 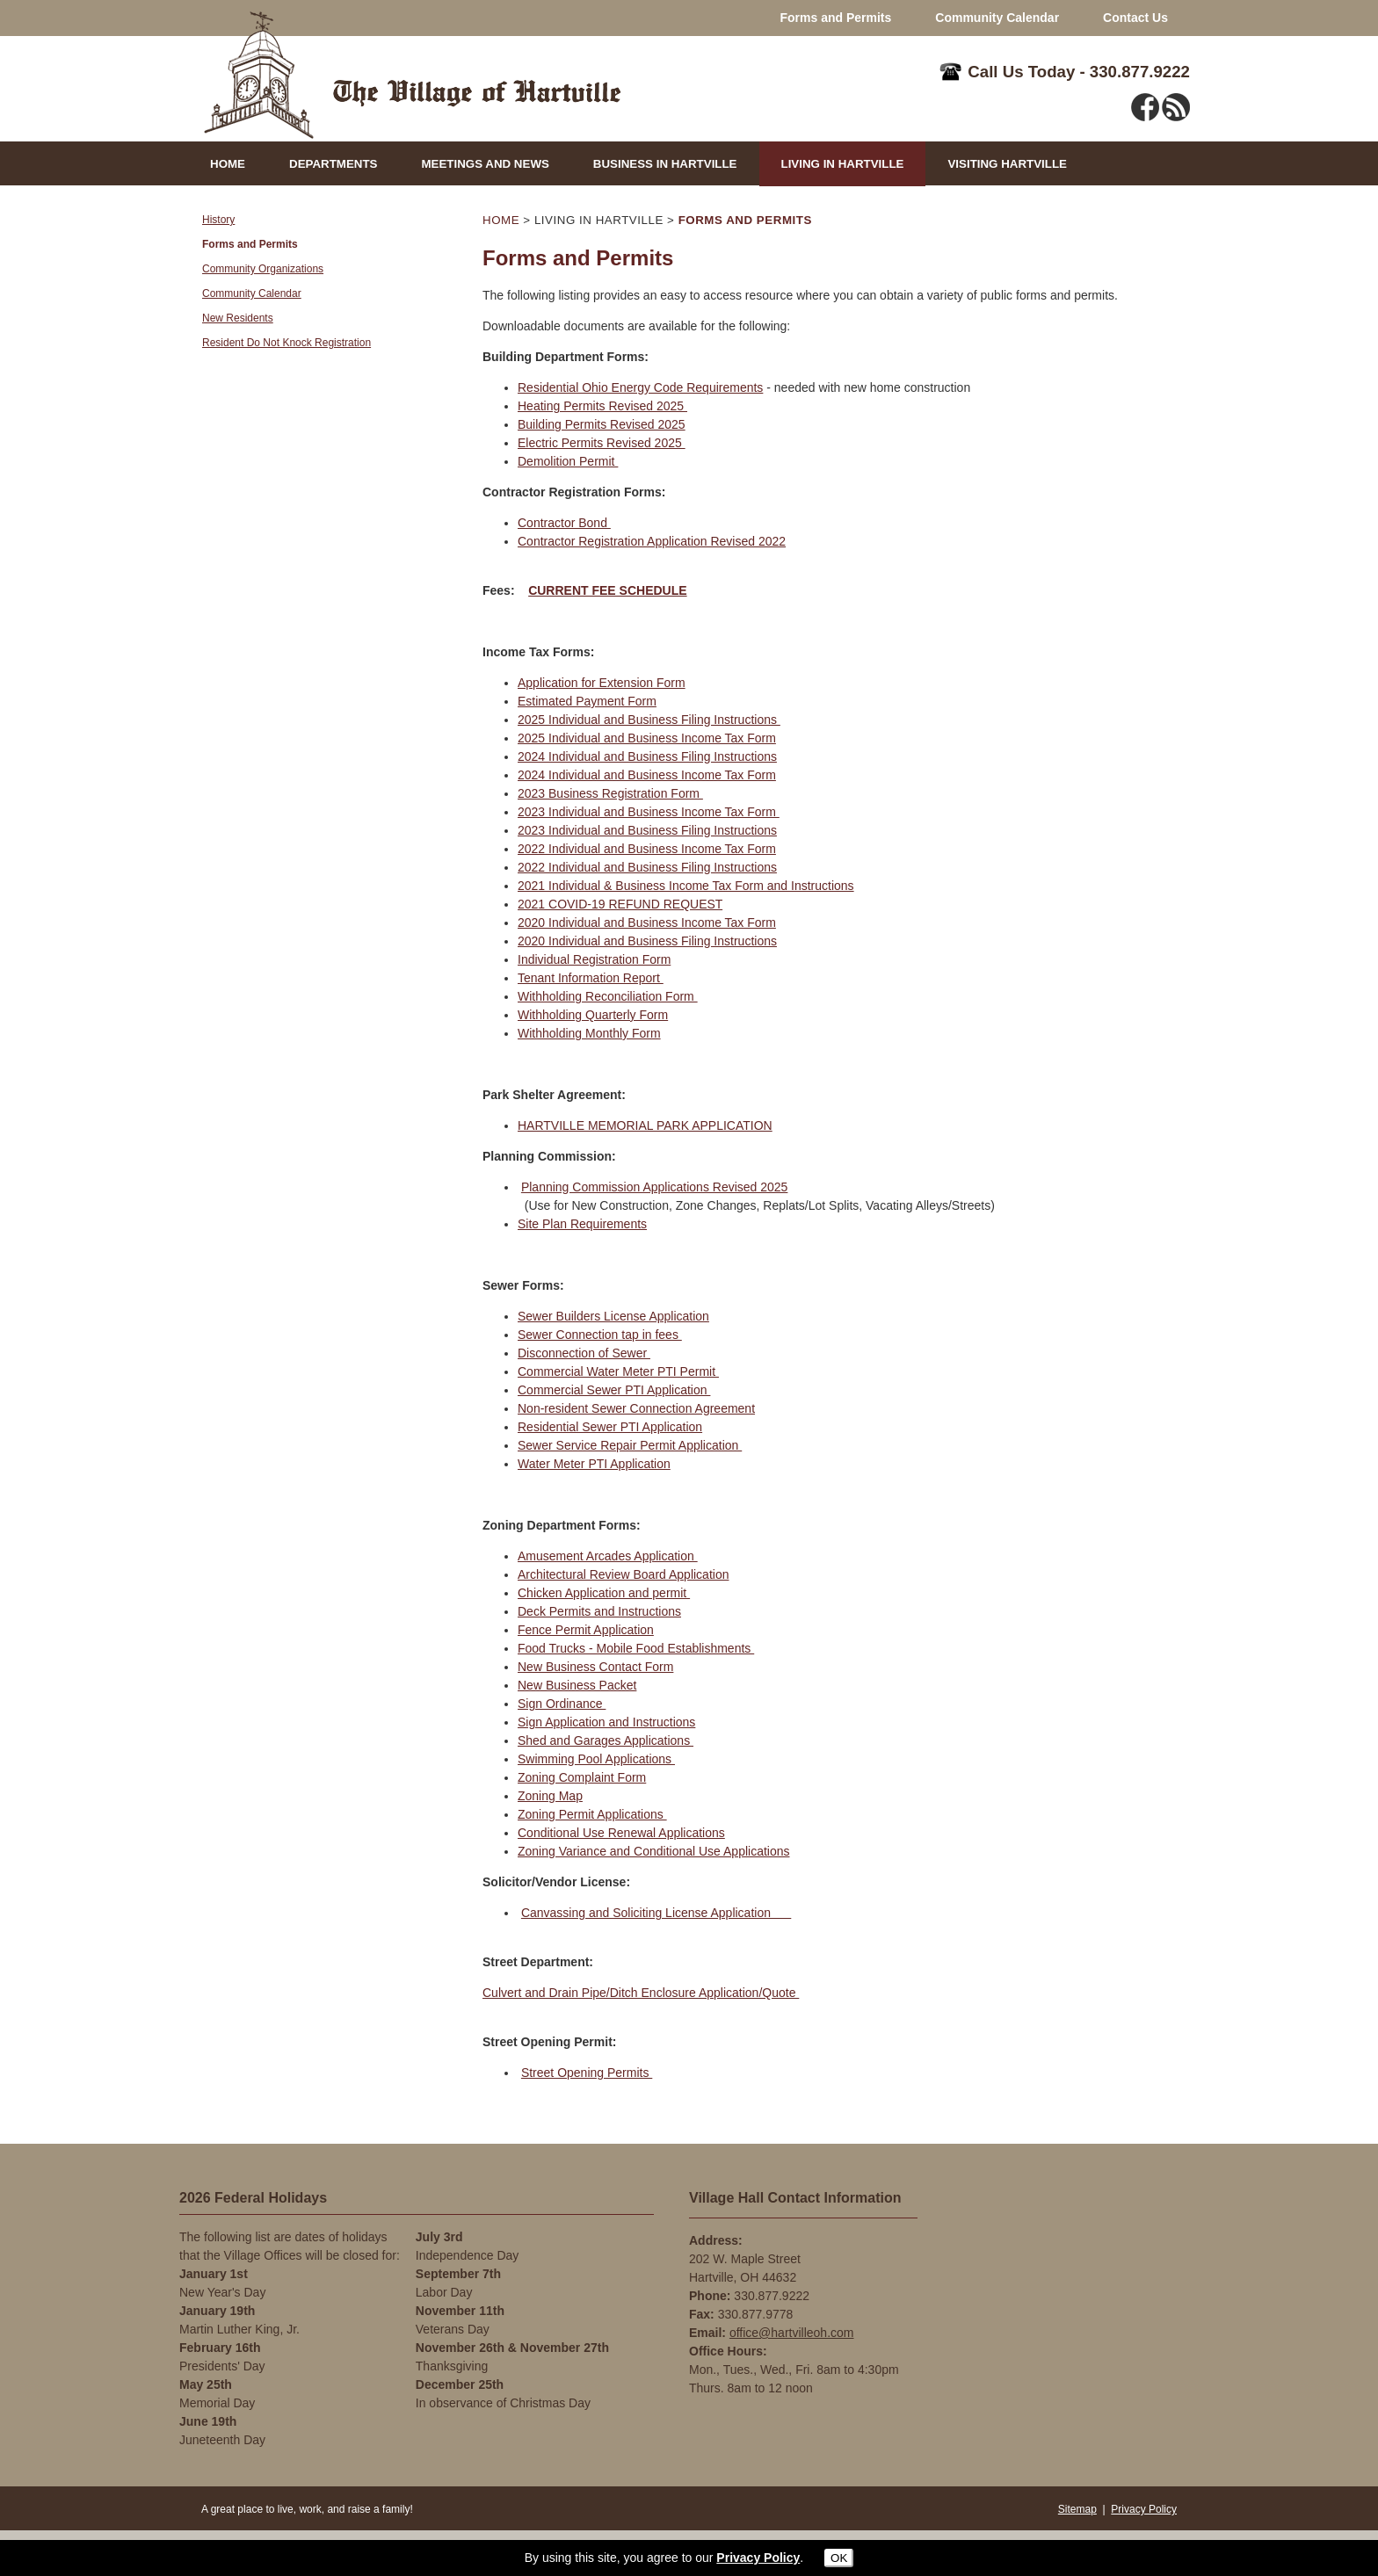 What do you see at coordinates (596, 1759) in the screenshot?
I see `Swimming Pool Applications` at bounding box center [596, 1759].